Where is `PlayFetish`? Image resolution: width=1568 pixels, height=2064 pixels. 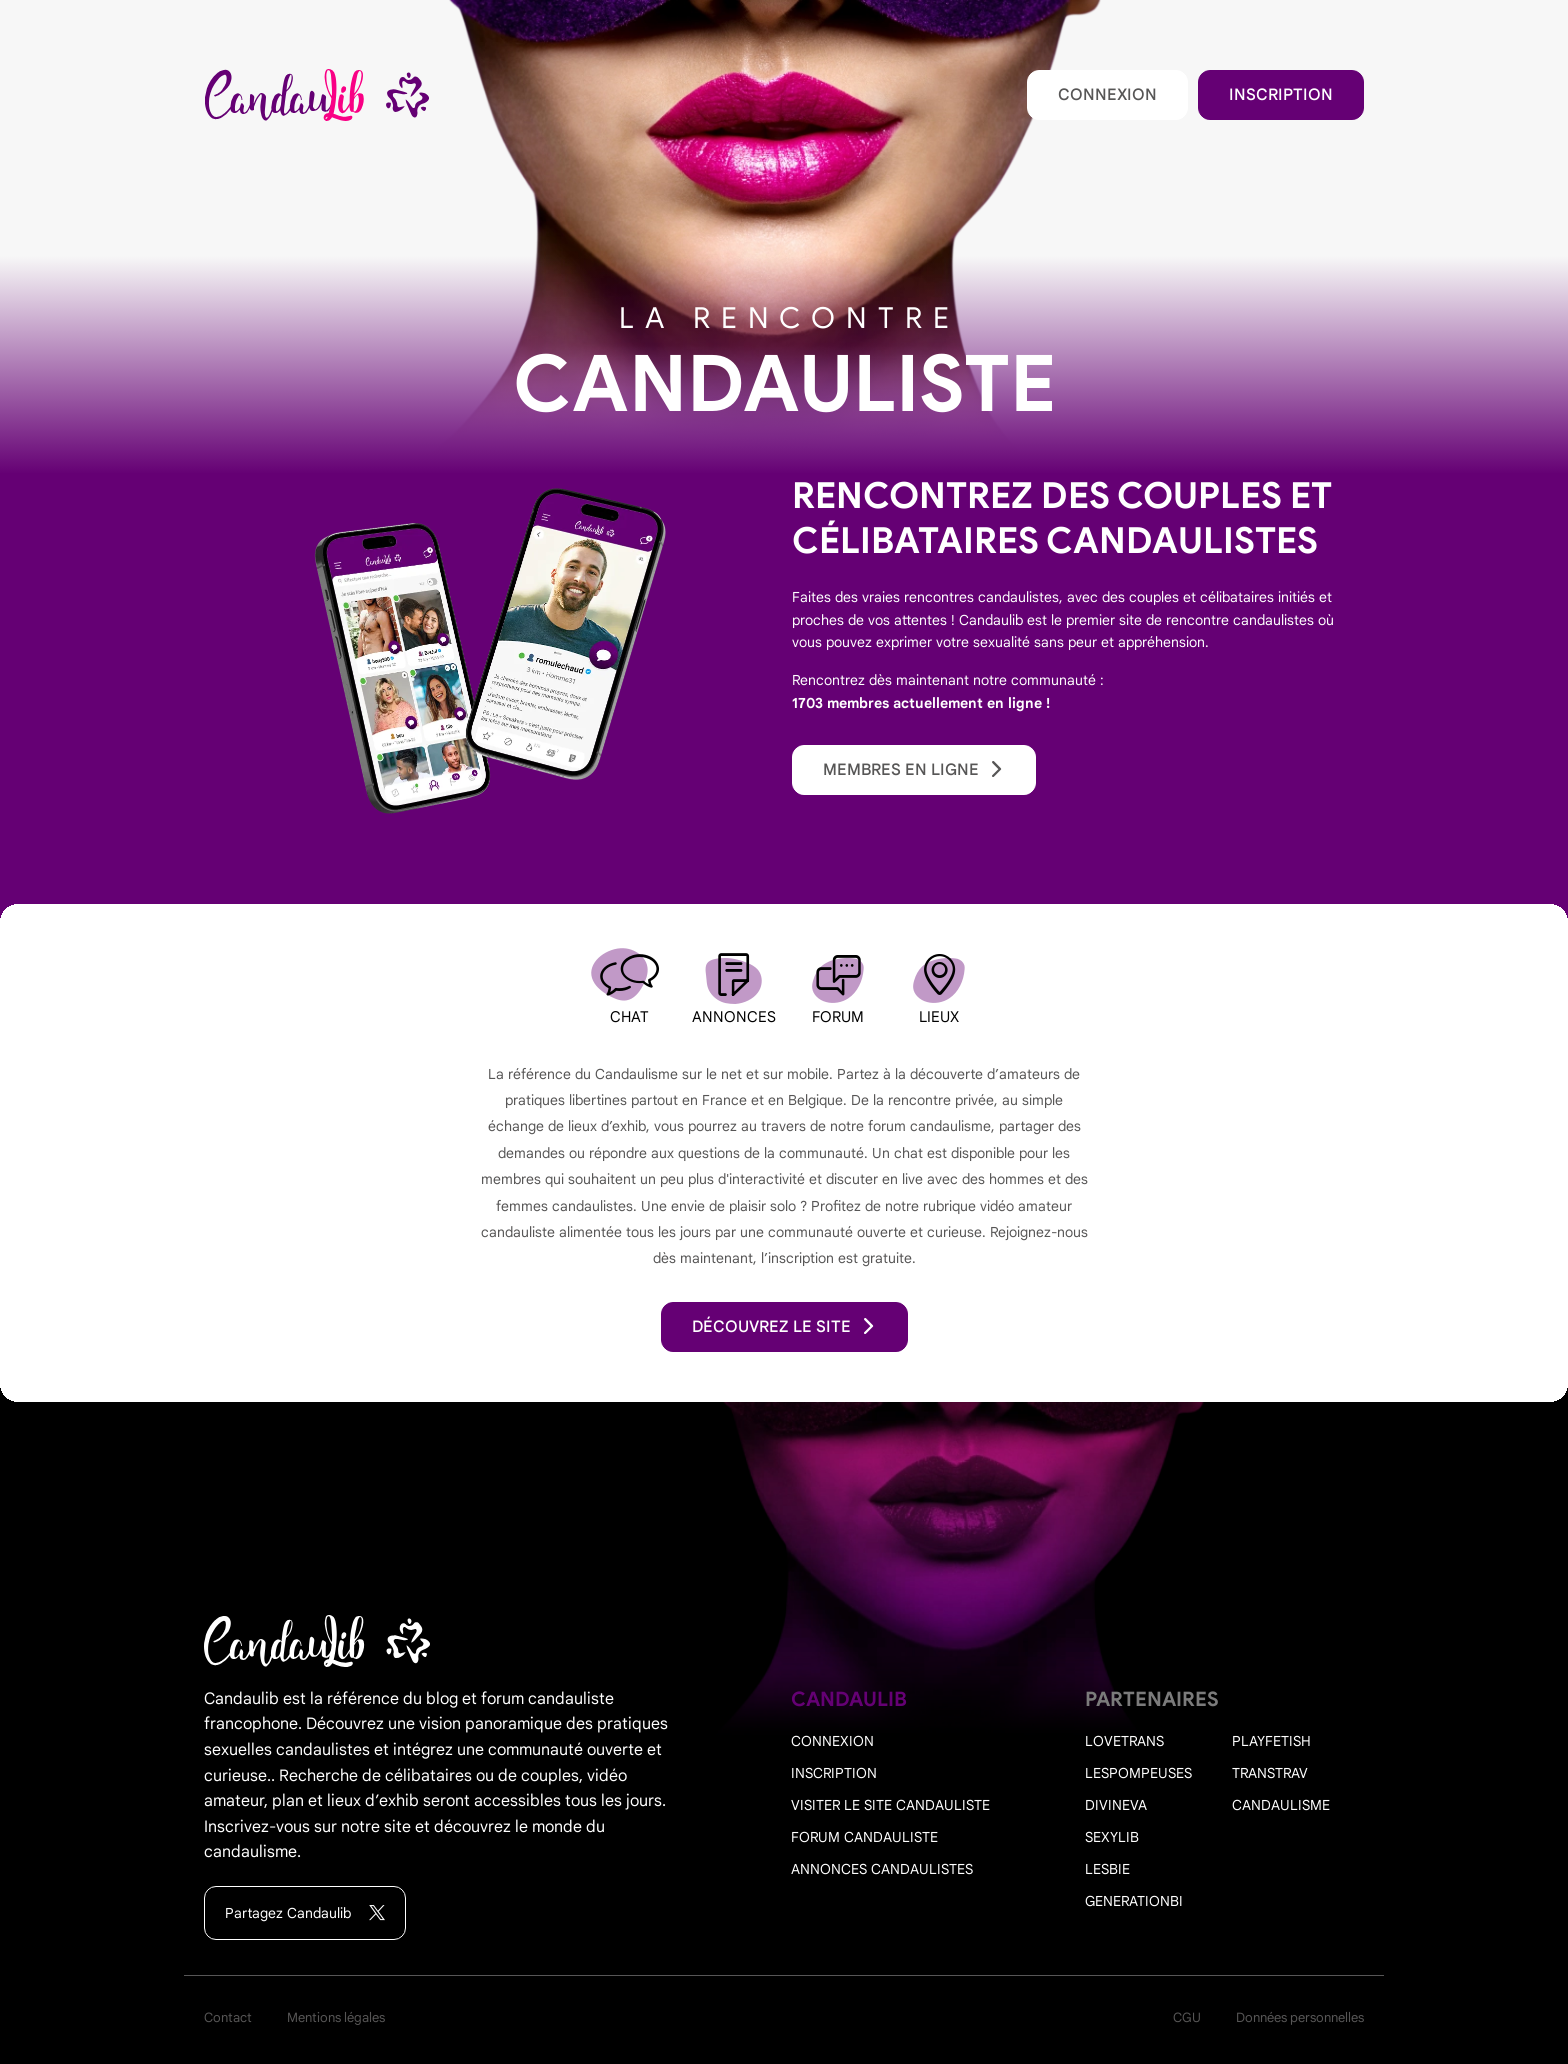 PlayFetish is located at coordinates (1271, 1741).